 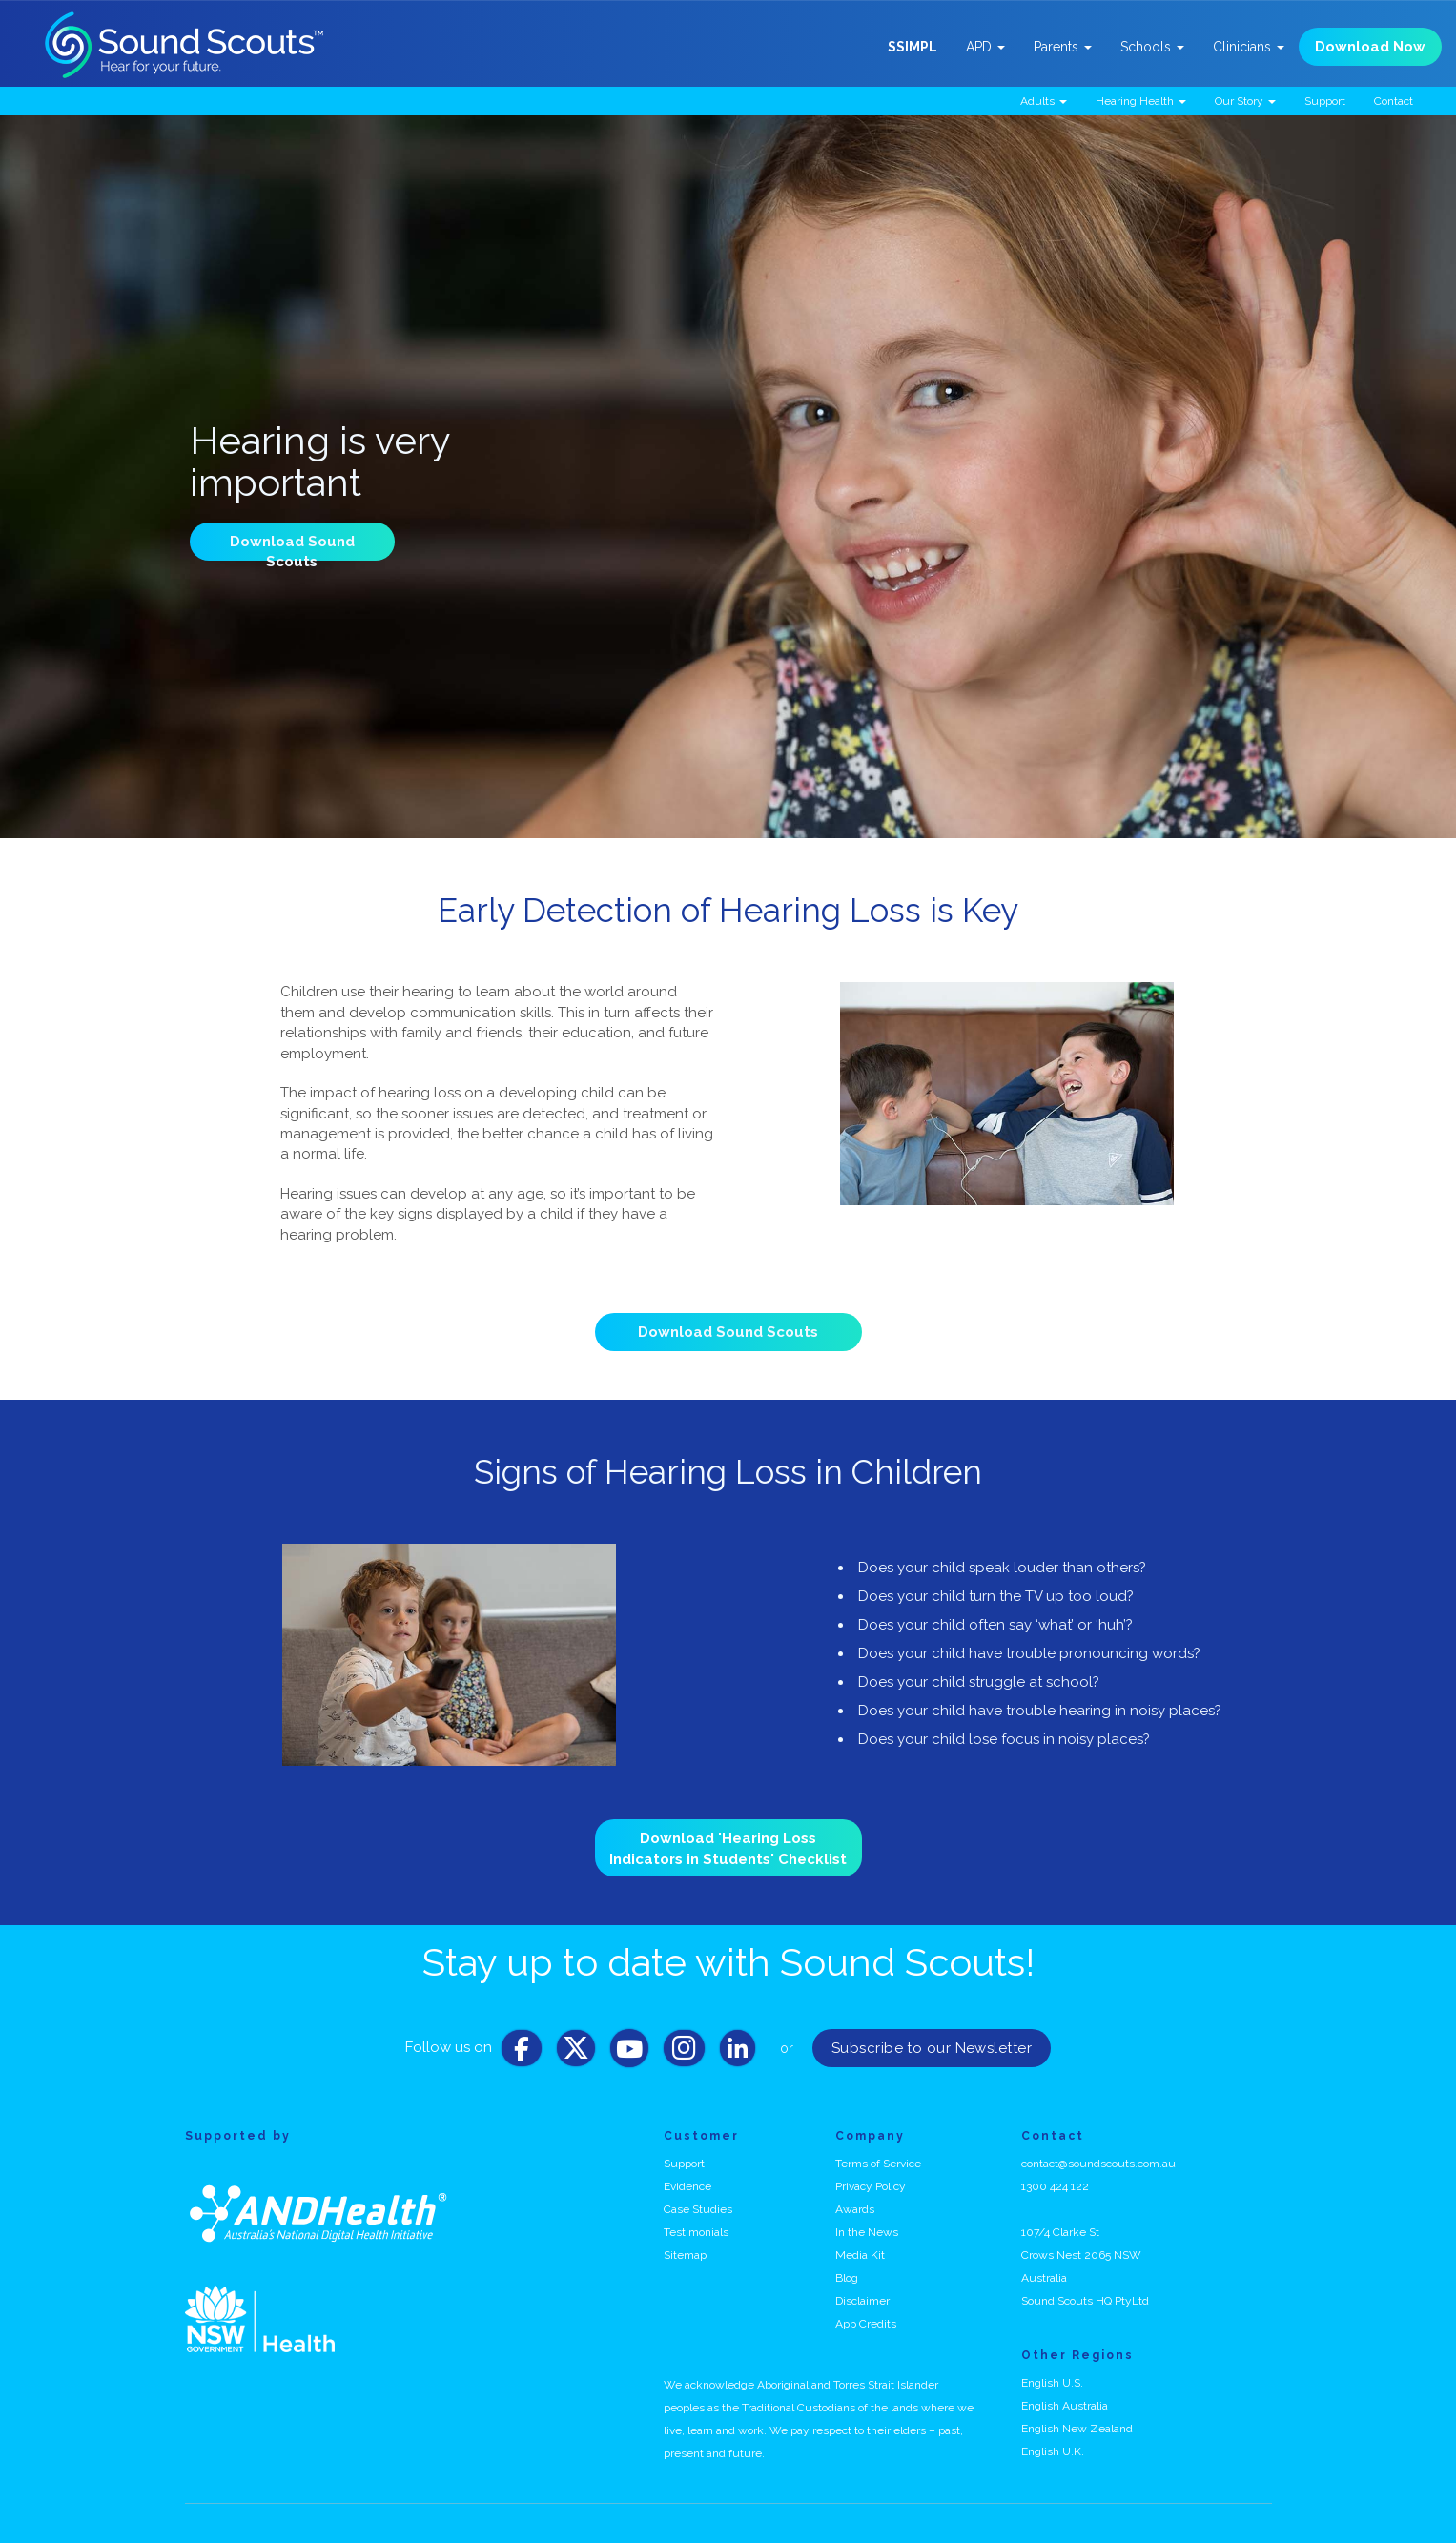 I want to click on Adults [button], so click(x=1043, y=101).